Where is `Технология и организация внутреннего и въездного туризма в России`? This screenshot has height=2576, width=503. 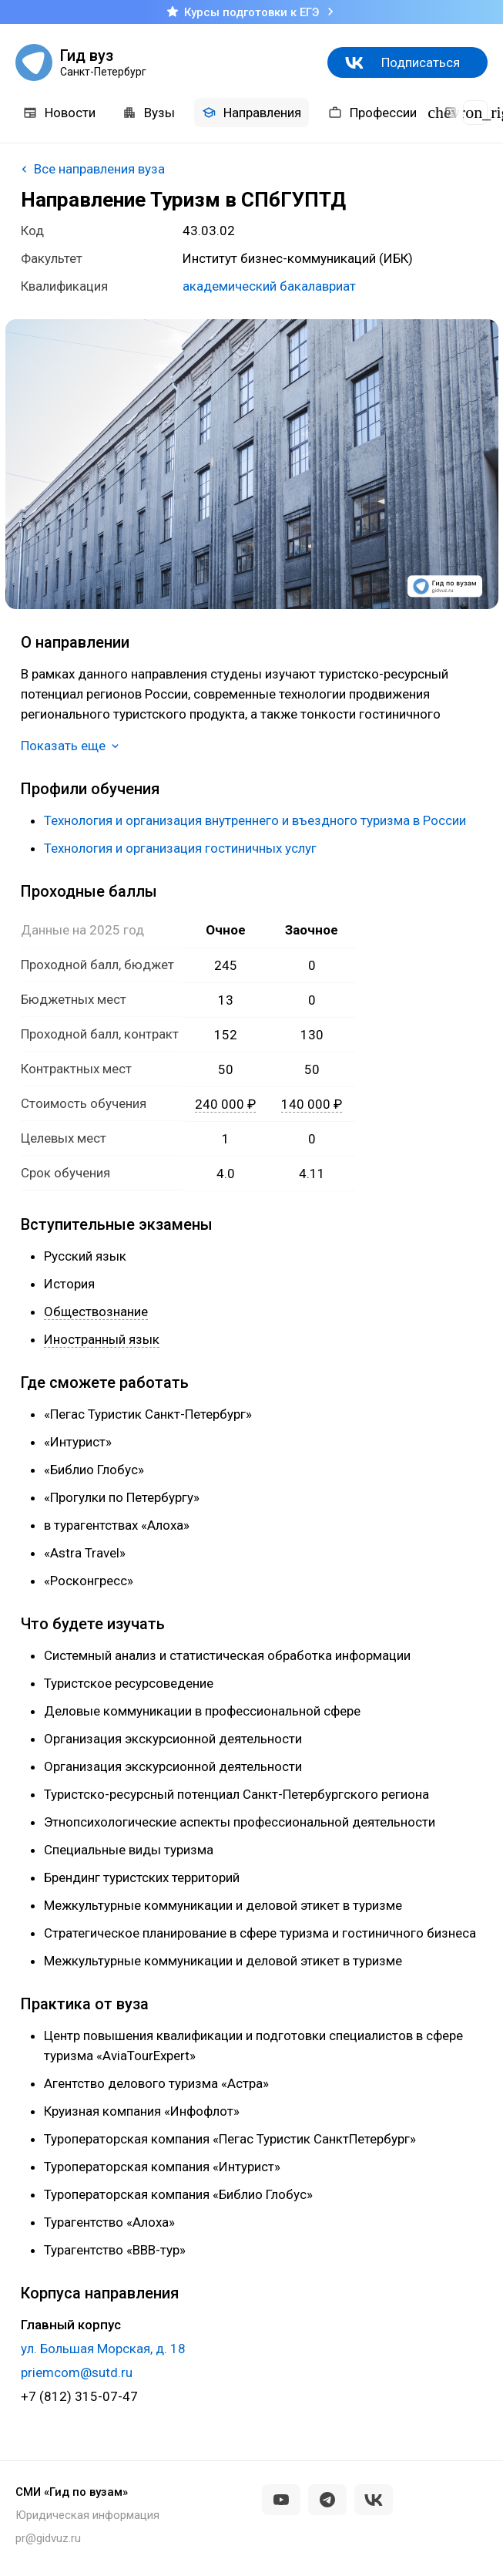
Технология и организация внутреннего и въездного туризма в России is located at coordinates (255, 820).